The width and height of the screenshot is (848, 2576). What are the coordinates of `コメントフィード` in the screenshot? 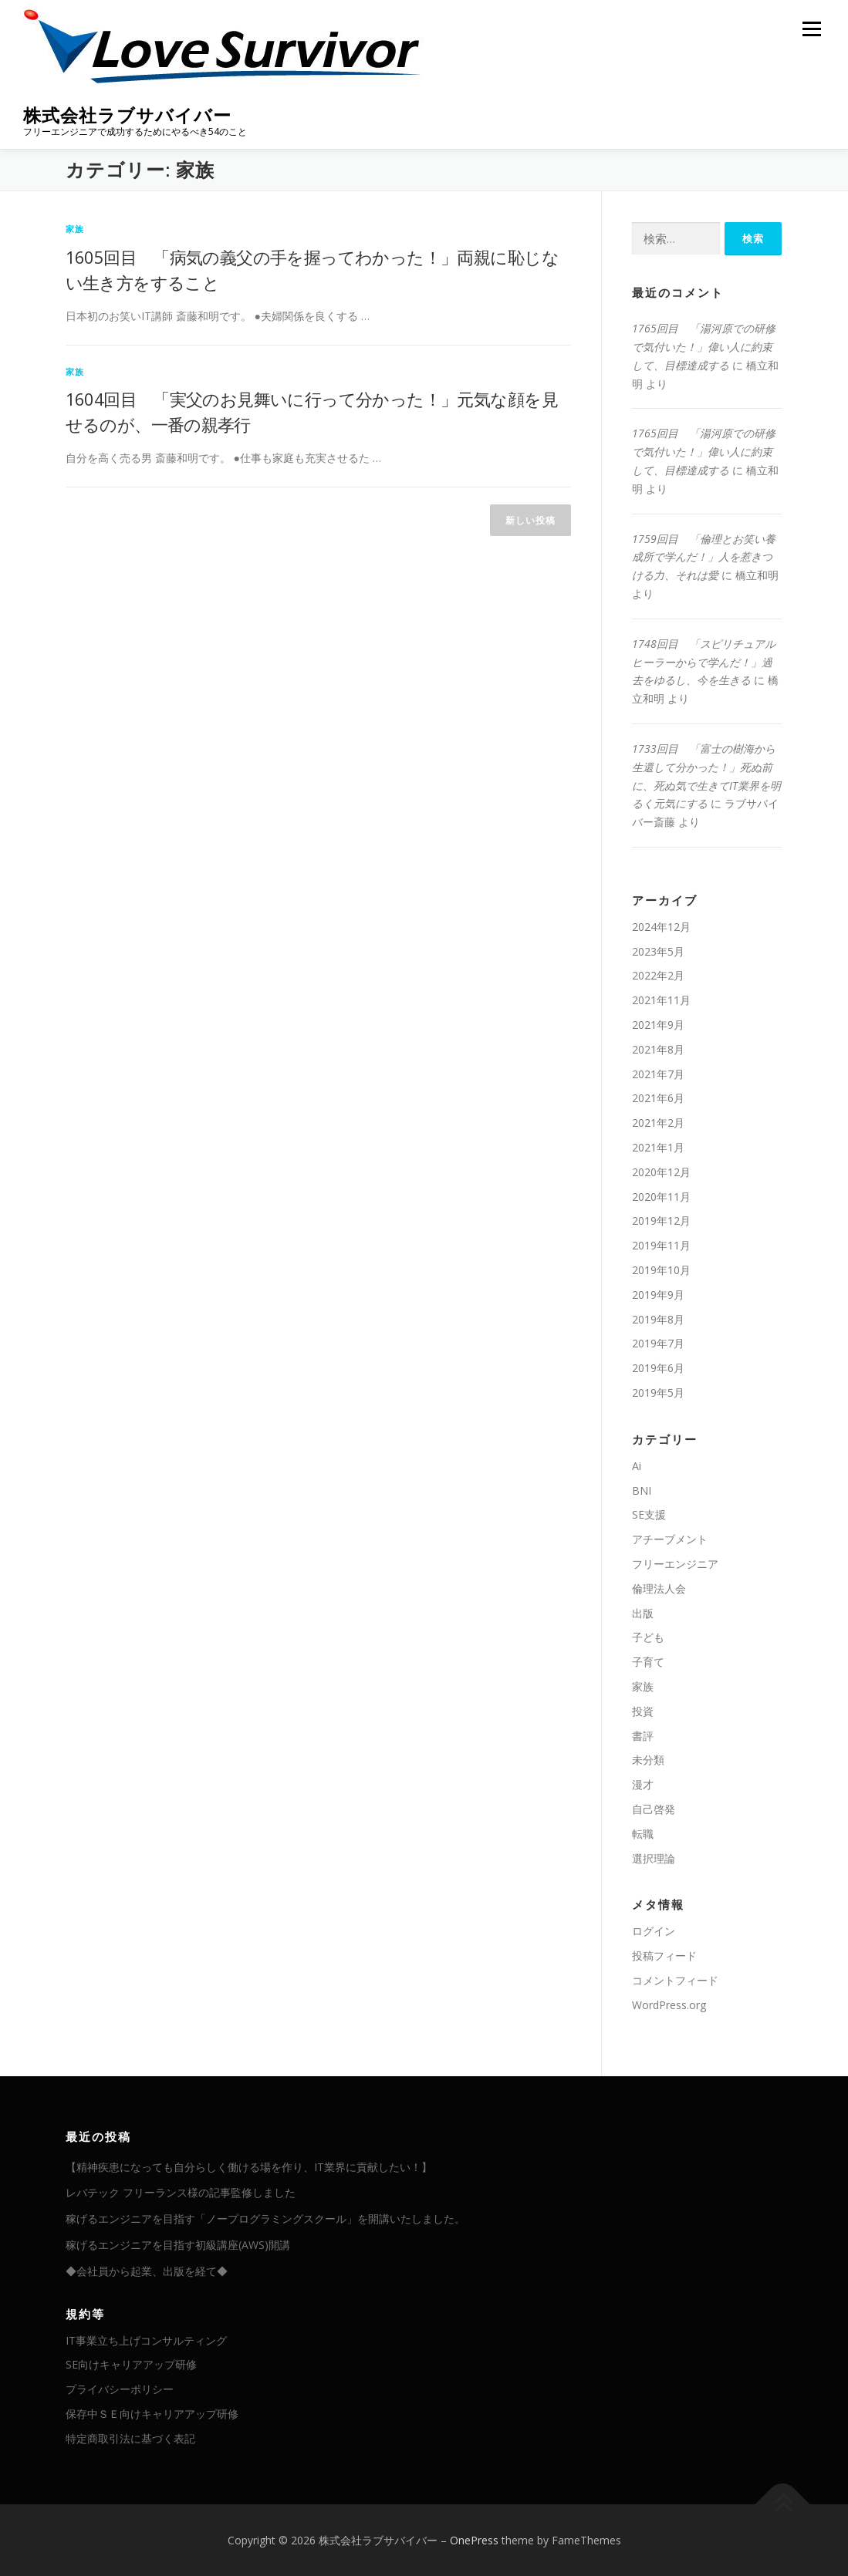 It's located at (675, 1980).